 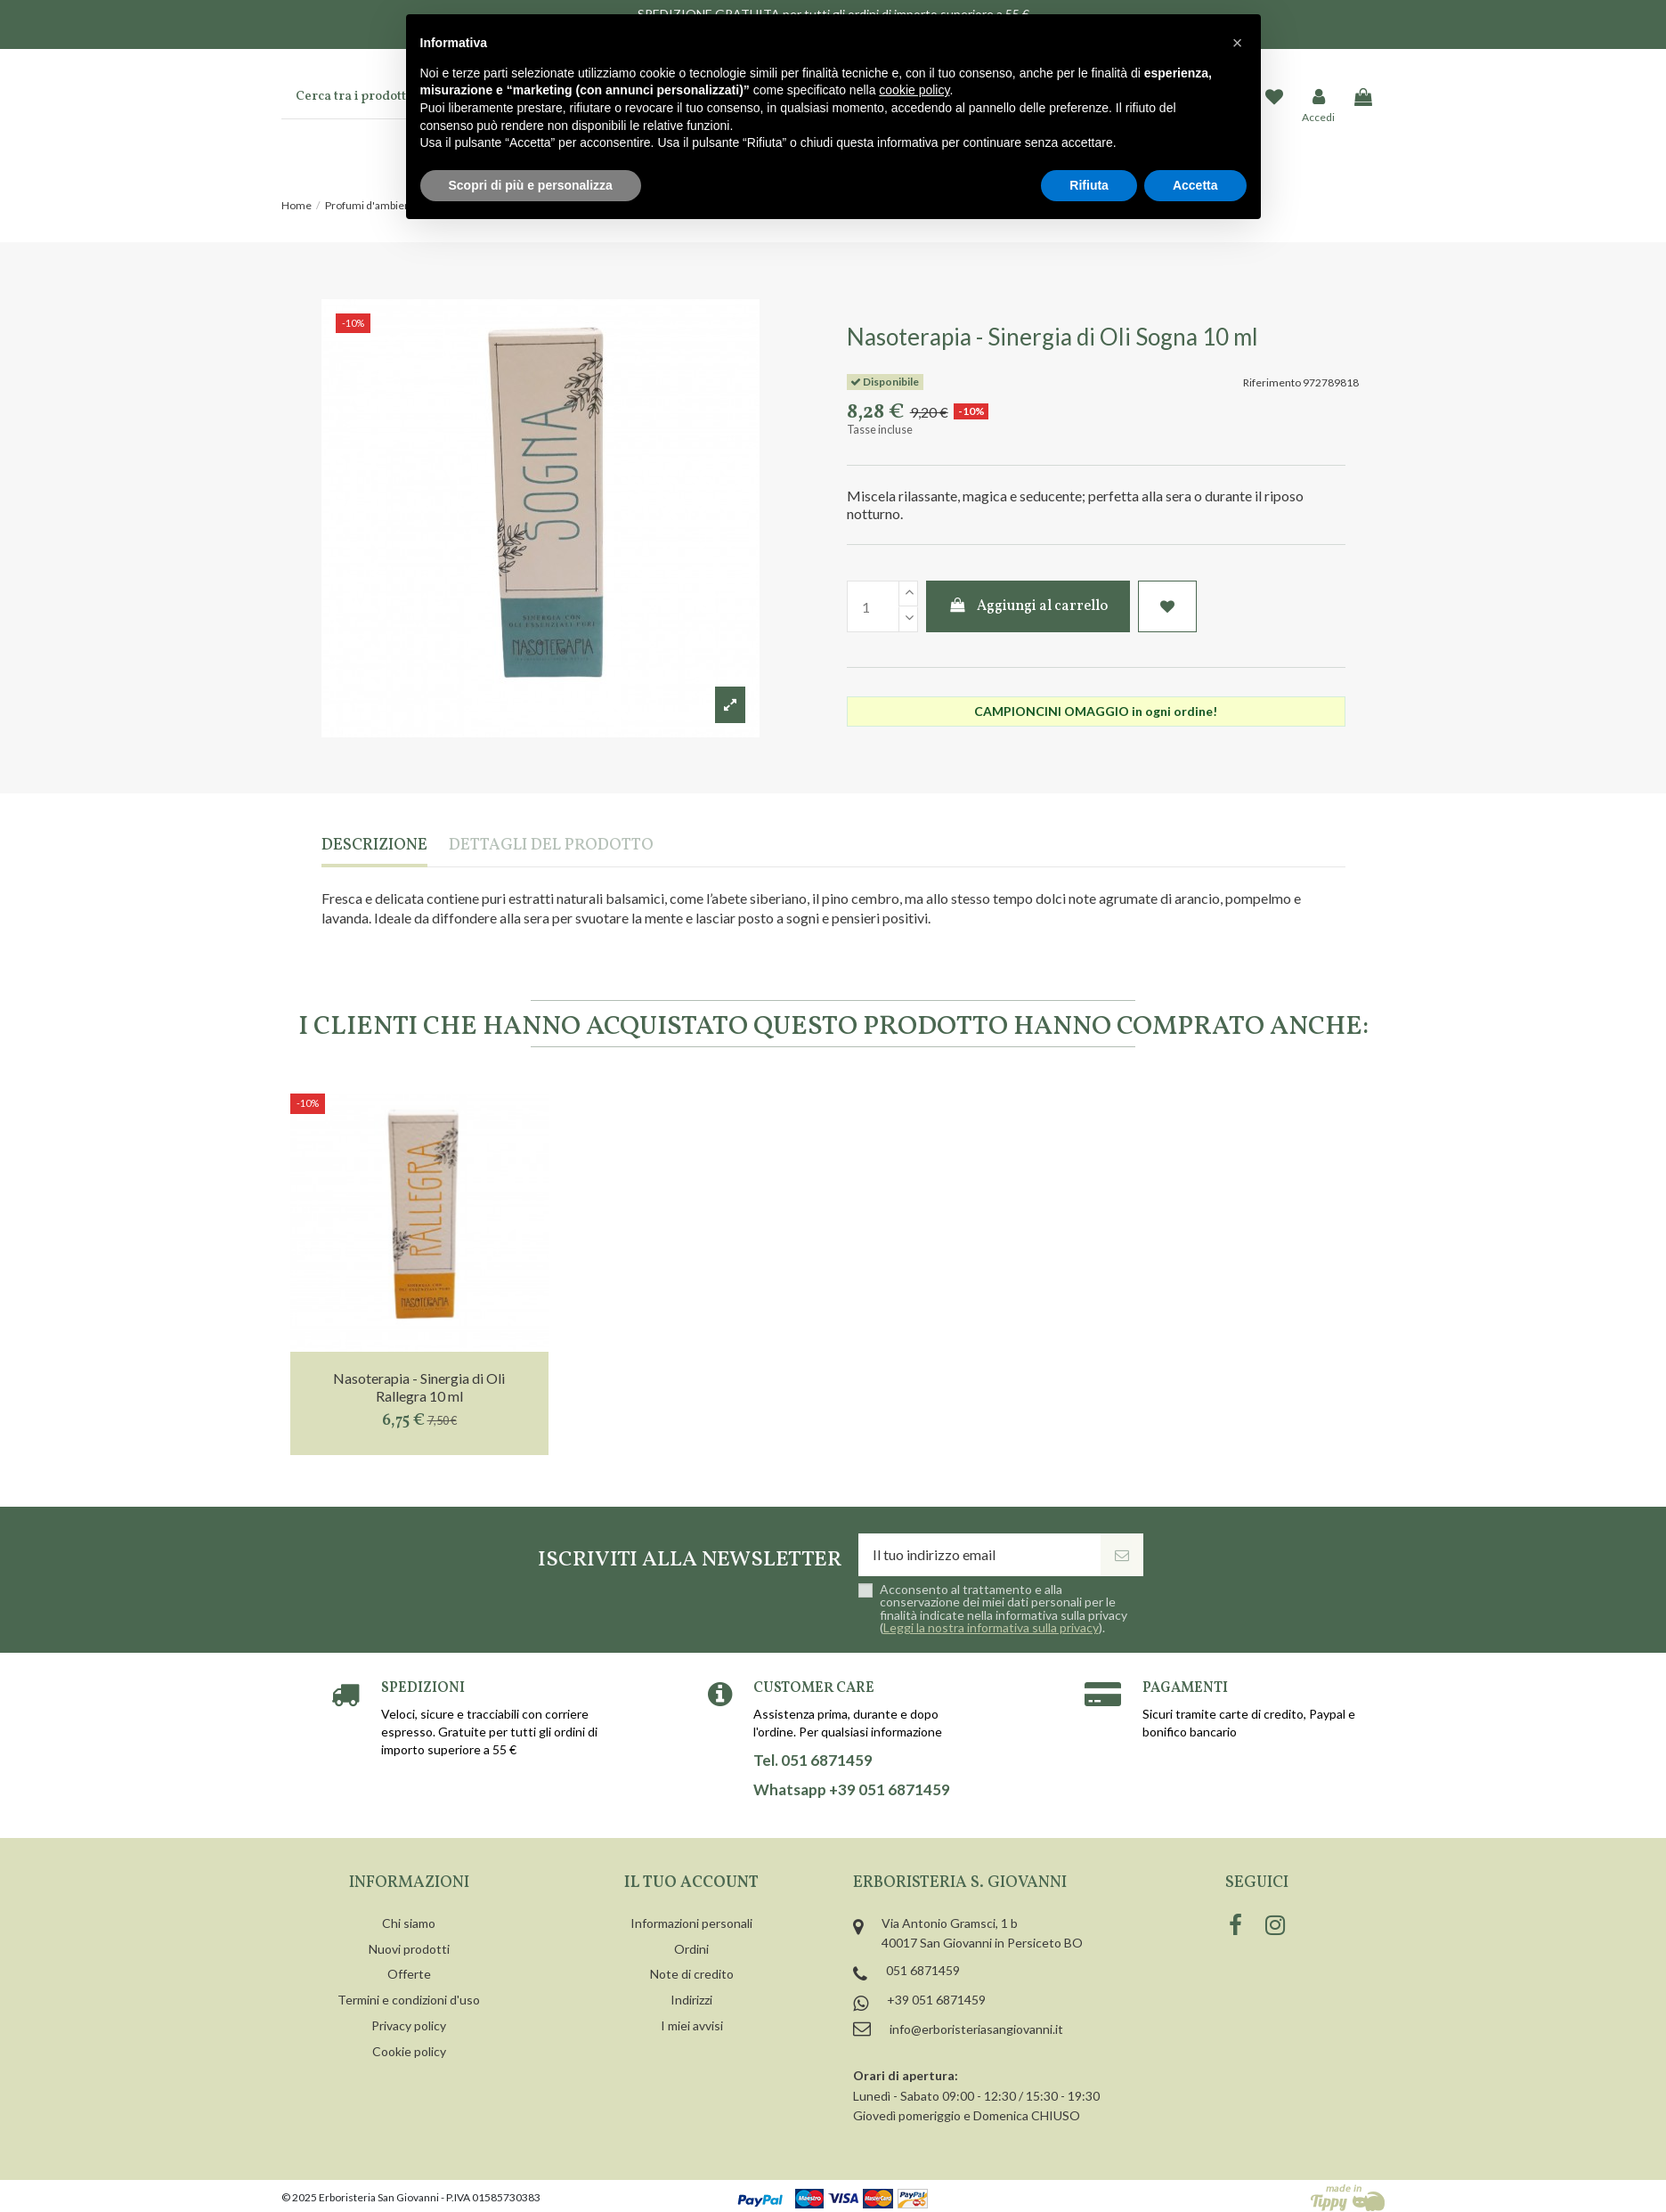 I want to click on Informazioni personali, so click(x=691, y=1923).